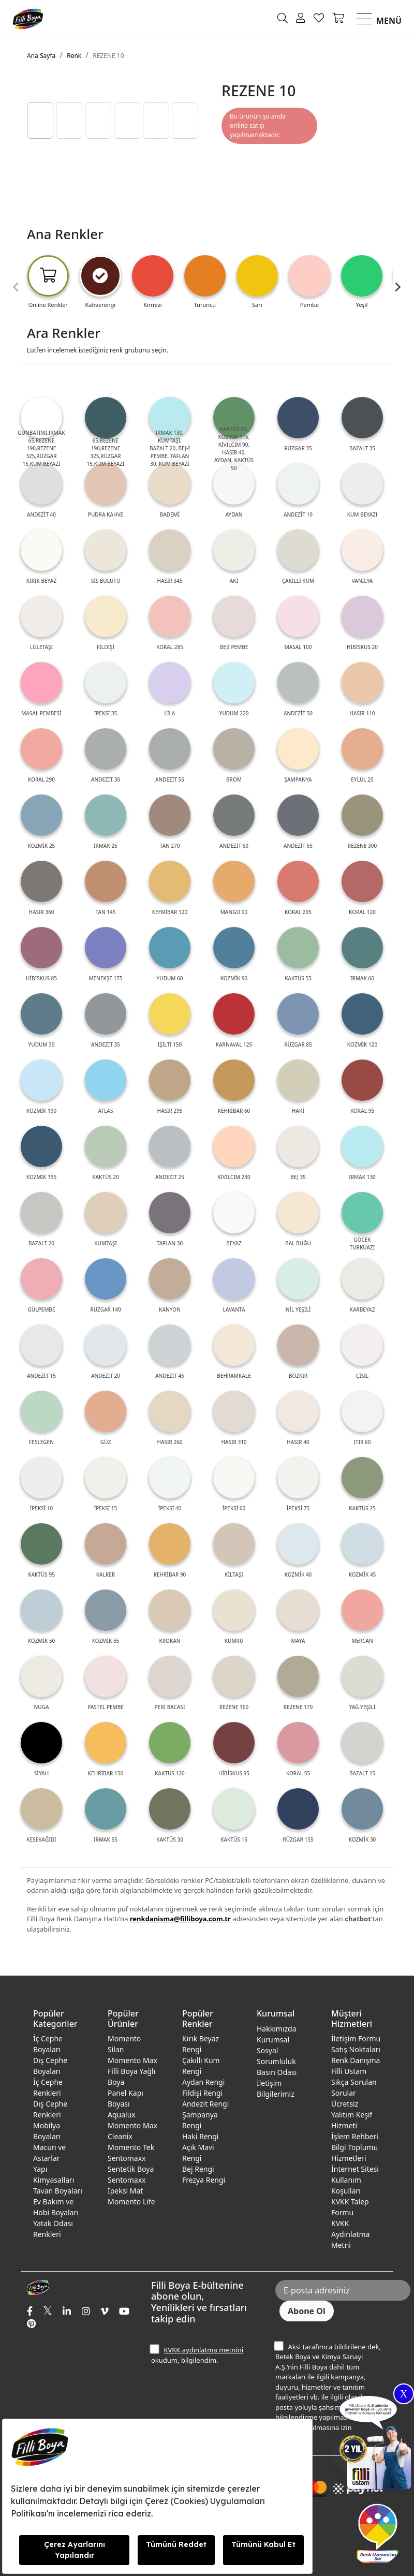 Image resolution: width=414 pixels, height=2576 pixels. Describe the element at coordinates (122, 2114) in the screenshot. I see `Aqualux` at that location.